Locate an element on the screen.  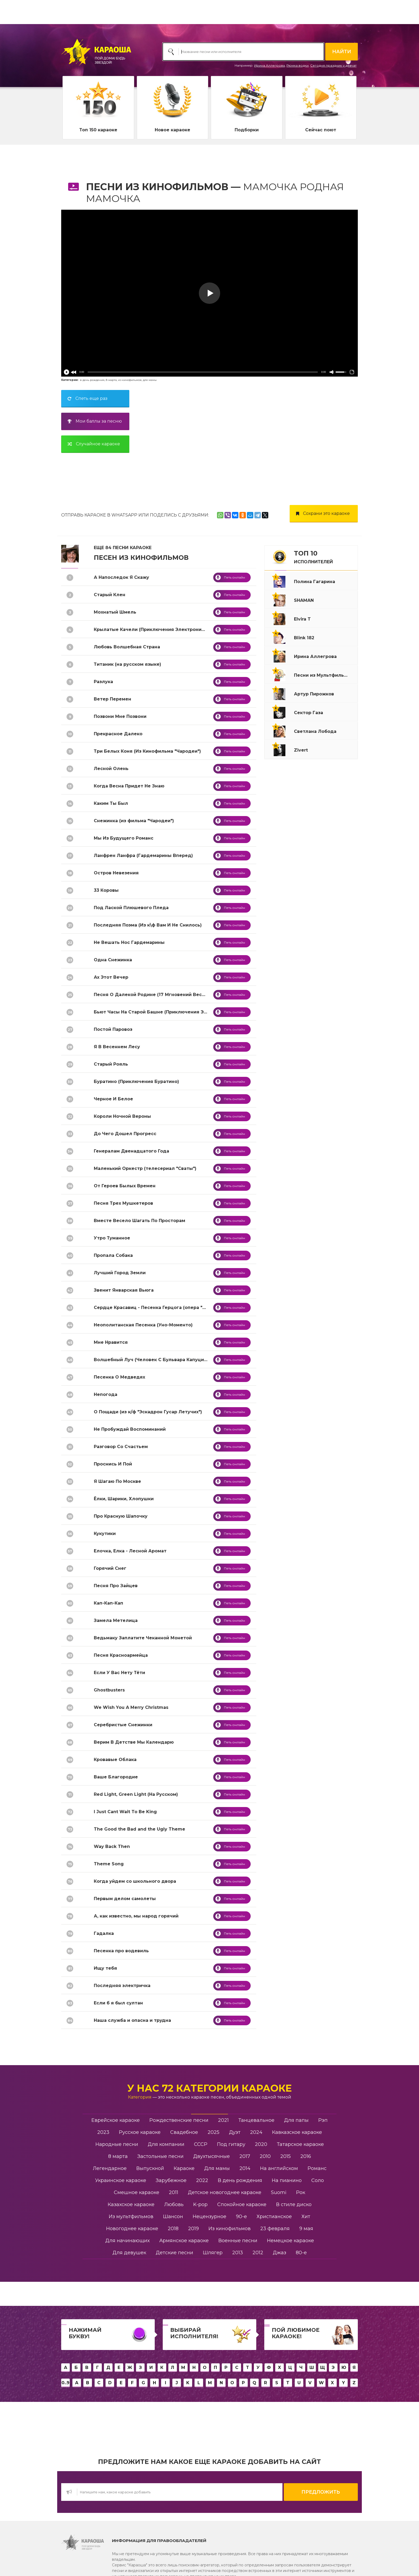
Спокойное караоке is located at coordinates (241, 2204).